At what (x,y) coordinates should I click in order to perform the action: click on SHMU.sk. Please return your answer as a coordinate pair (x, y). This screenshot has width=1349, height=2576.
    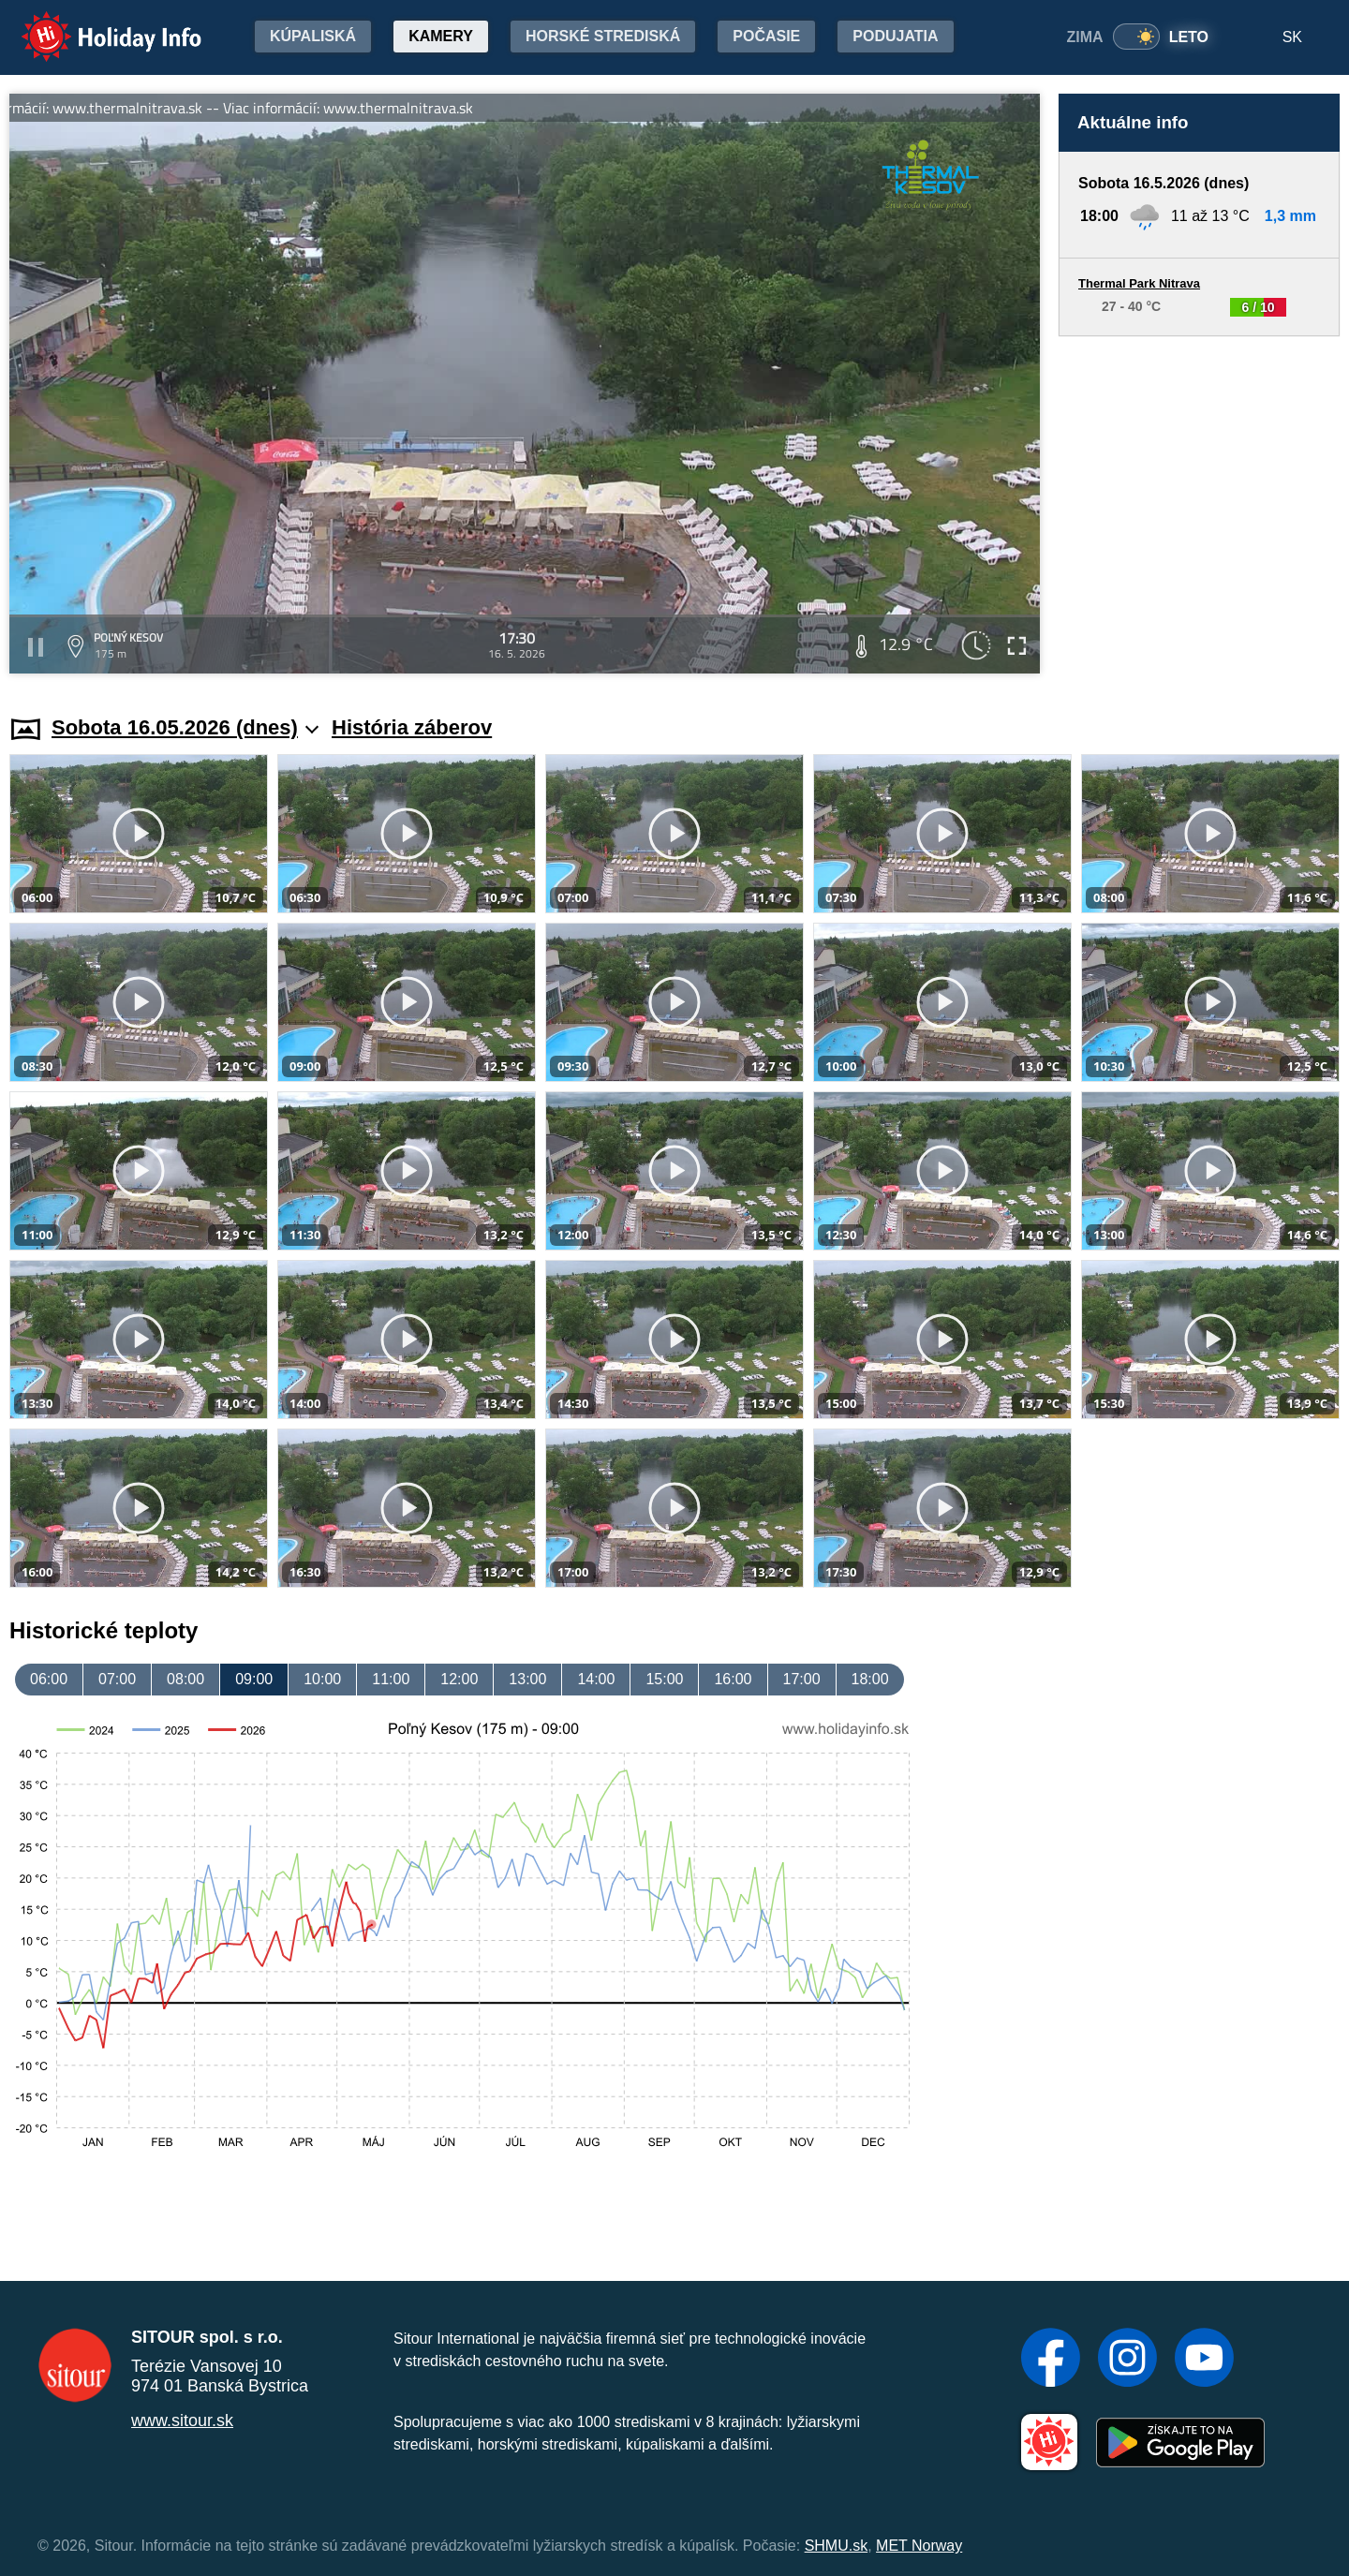
    Looking at the image, I should click on (836, 2546).